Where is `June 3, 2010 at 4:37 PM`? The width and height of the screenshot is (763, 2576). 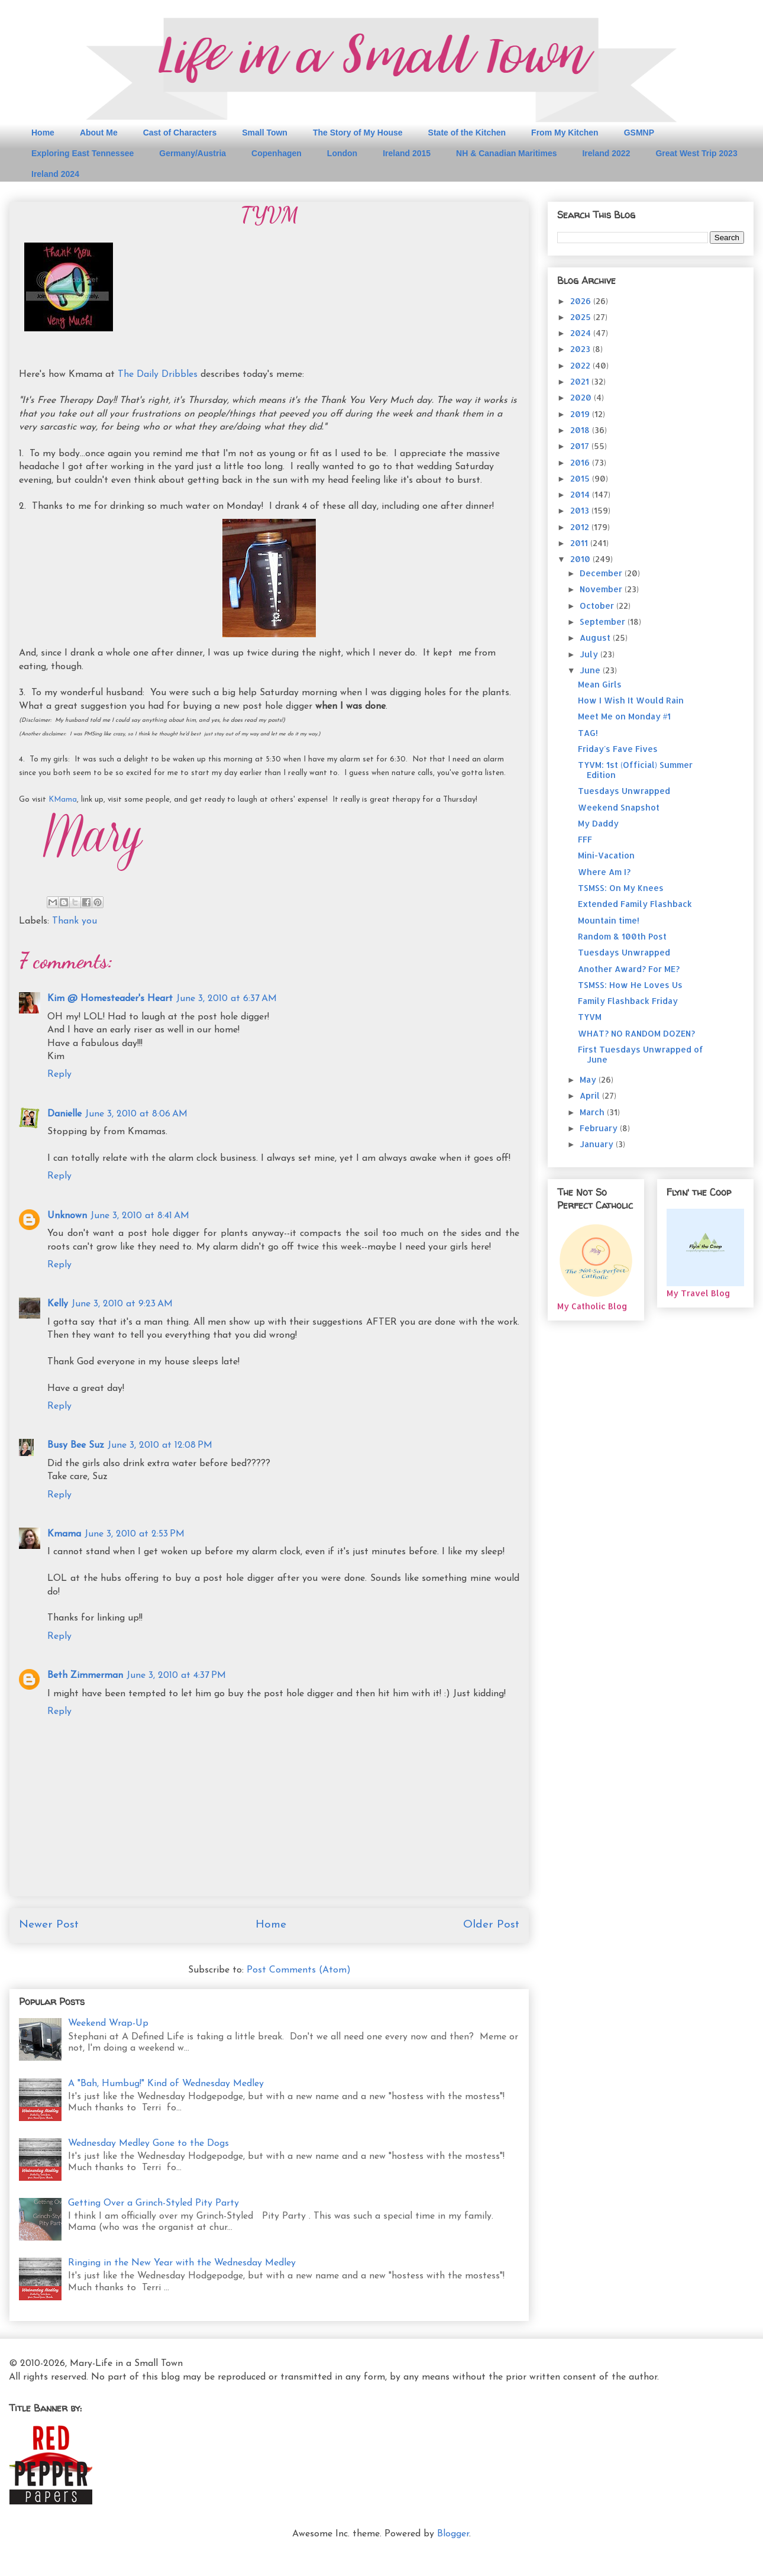
June 3, 2010 at 4:37 PM is located at coordinates (176, 1675).